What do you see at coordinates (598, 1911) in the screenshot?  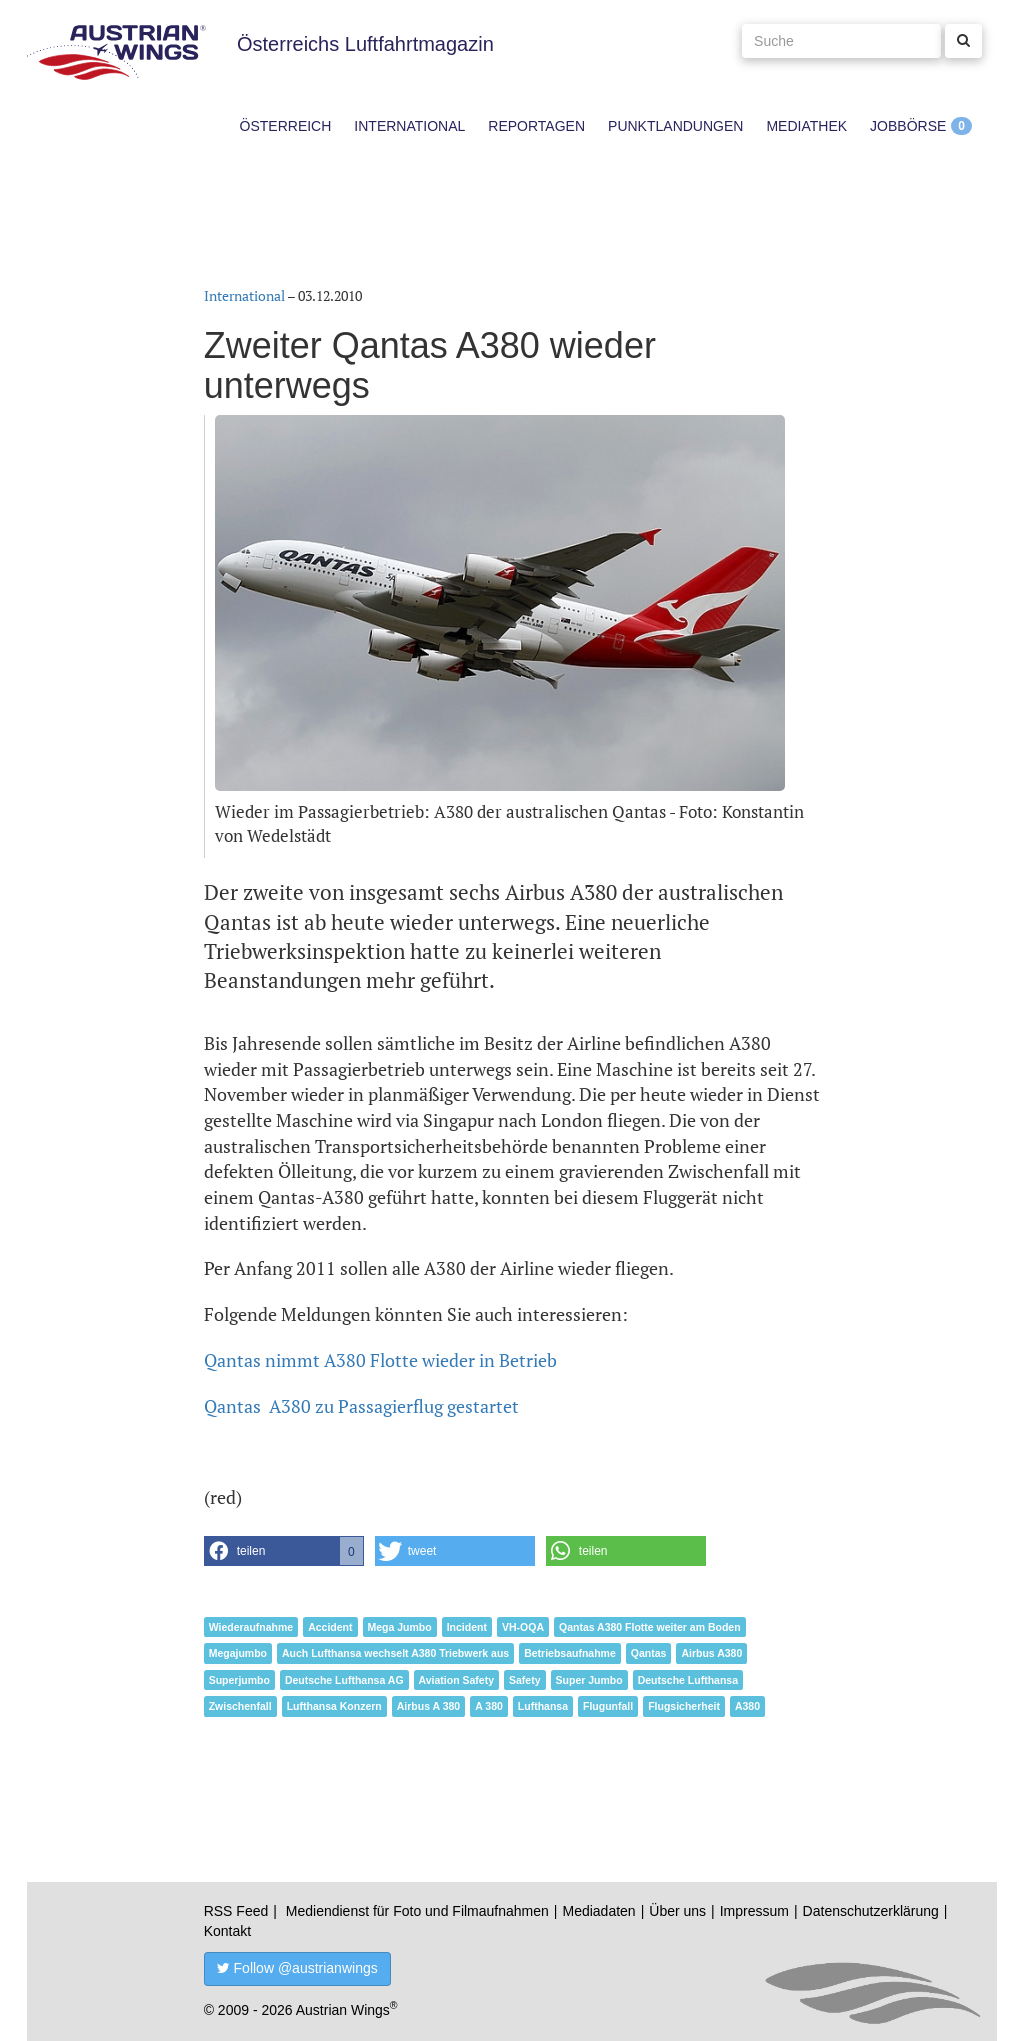 I see `Mediadaten` at bounding box center [598, 1911].